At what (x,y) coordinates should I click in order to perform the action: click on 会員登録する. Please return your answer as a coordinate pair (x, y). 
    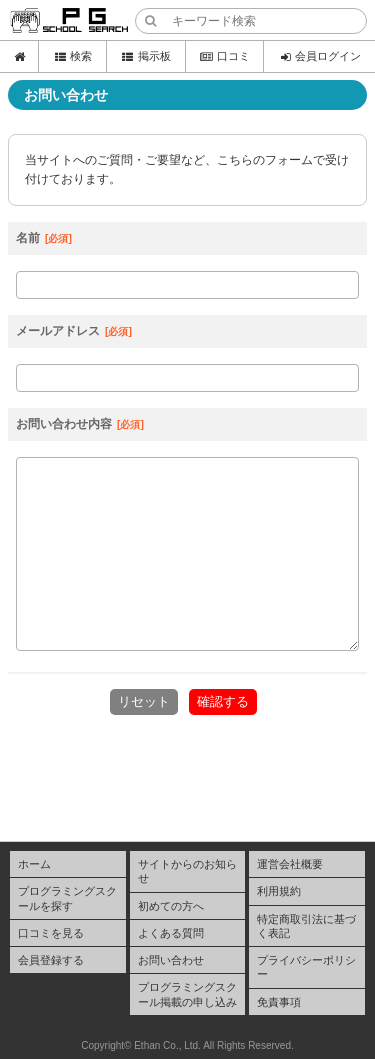
    Looking at the image, I should click on (51, 960).